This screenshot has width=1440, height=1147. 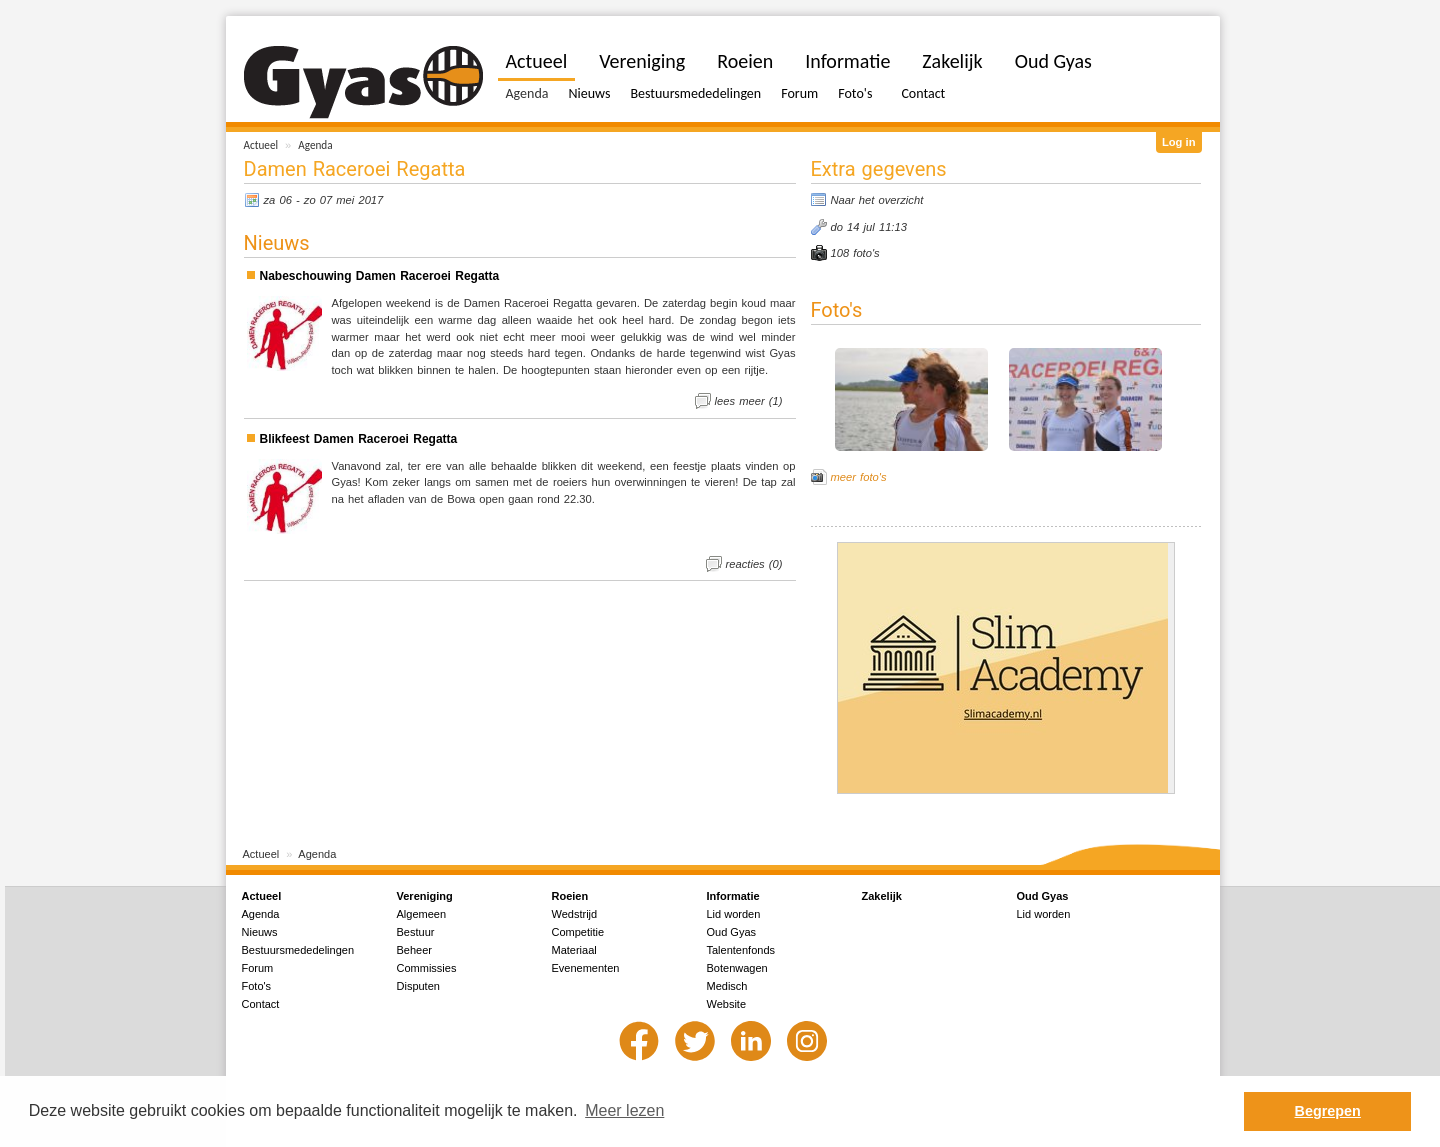 What do you see at coordinates (737, 968) in the screenshot?
I see `Botenwagen` at bounding box center [737, 968].